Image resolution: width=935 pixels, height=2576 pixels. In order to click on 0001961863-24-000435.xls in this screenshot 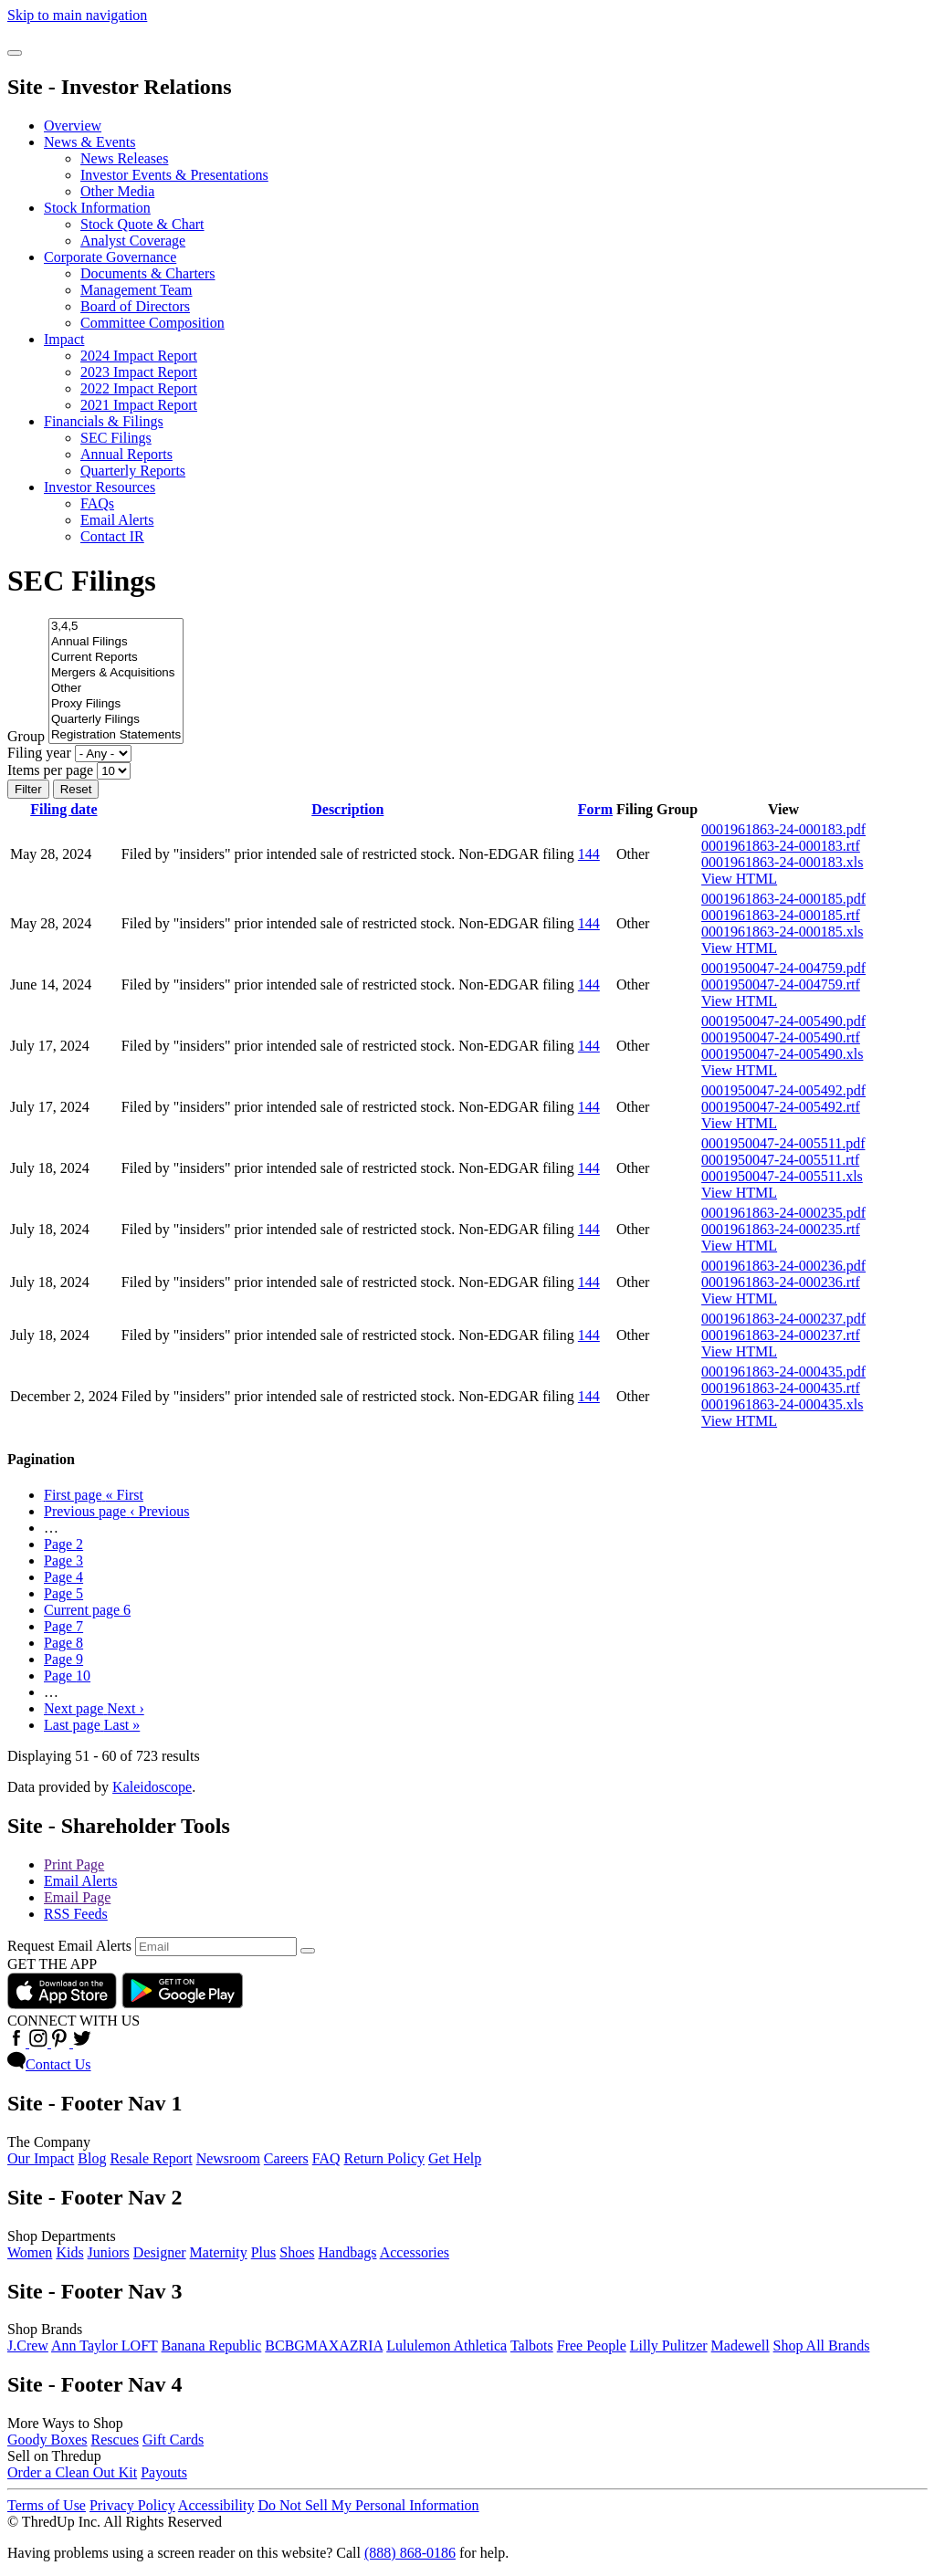, I will do `click(782, 1404)`.